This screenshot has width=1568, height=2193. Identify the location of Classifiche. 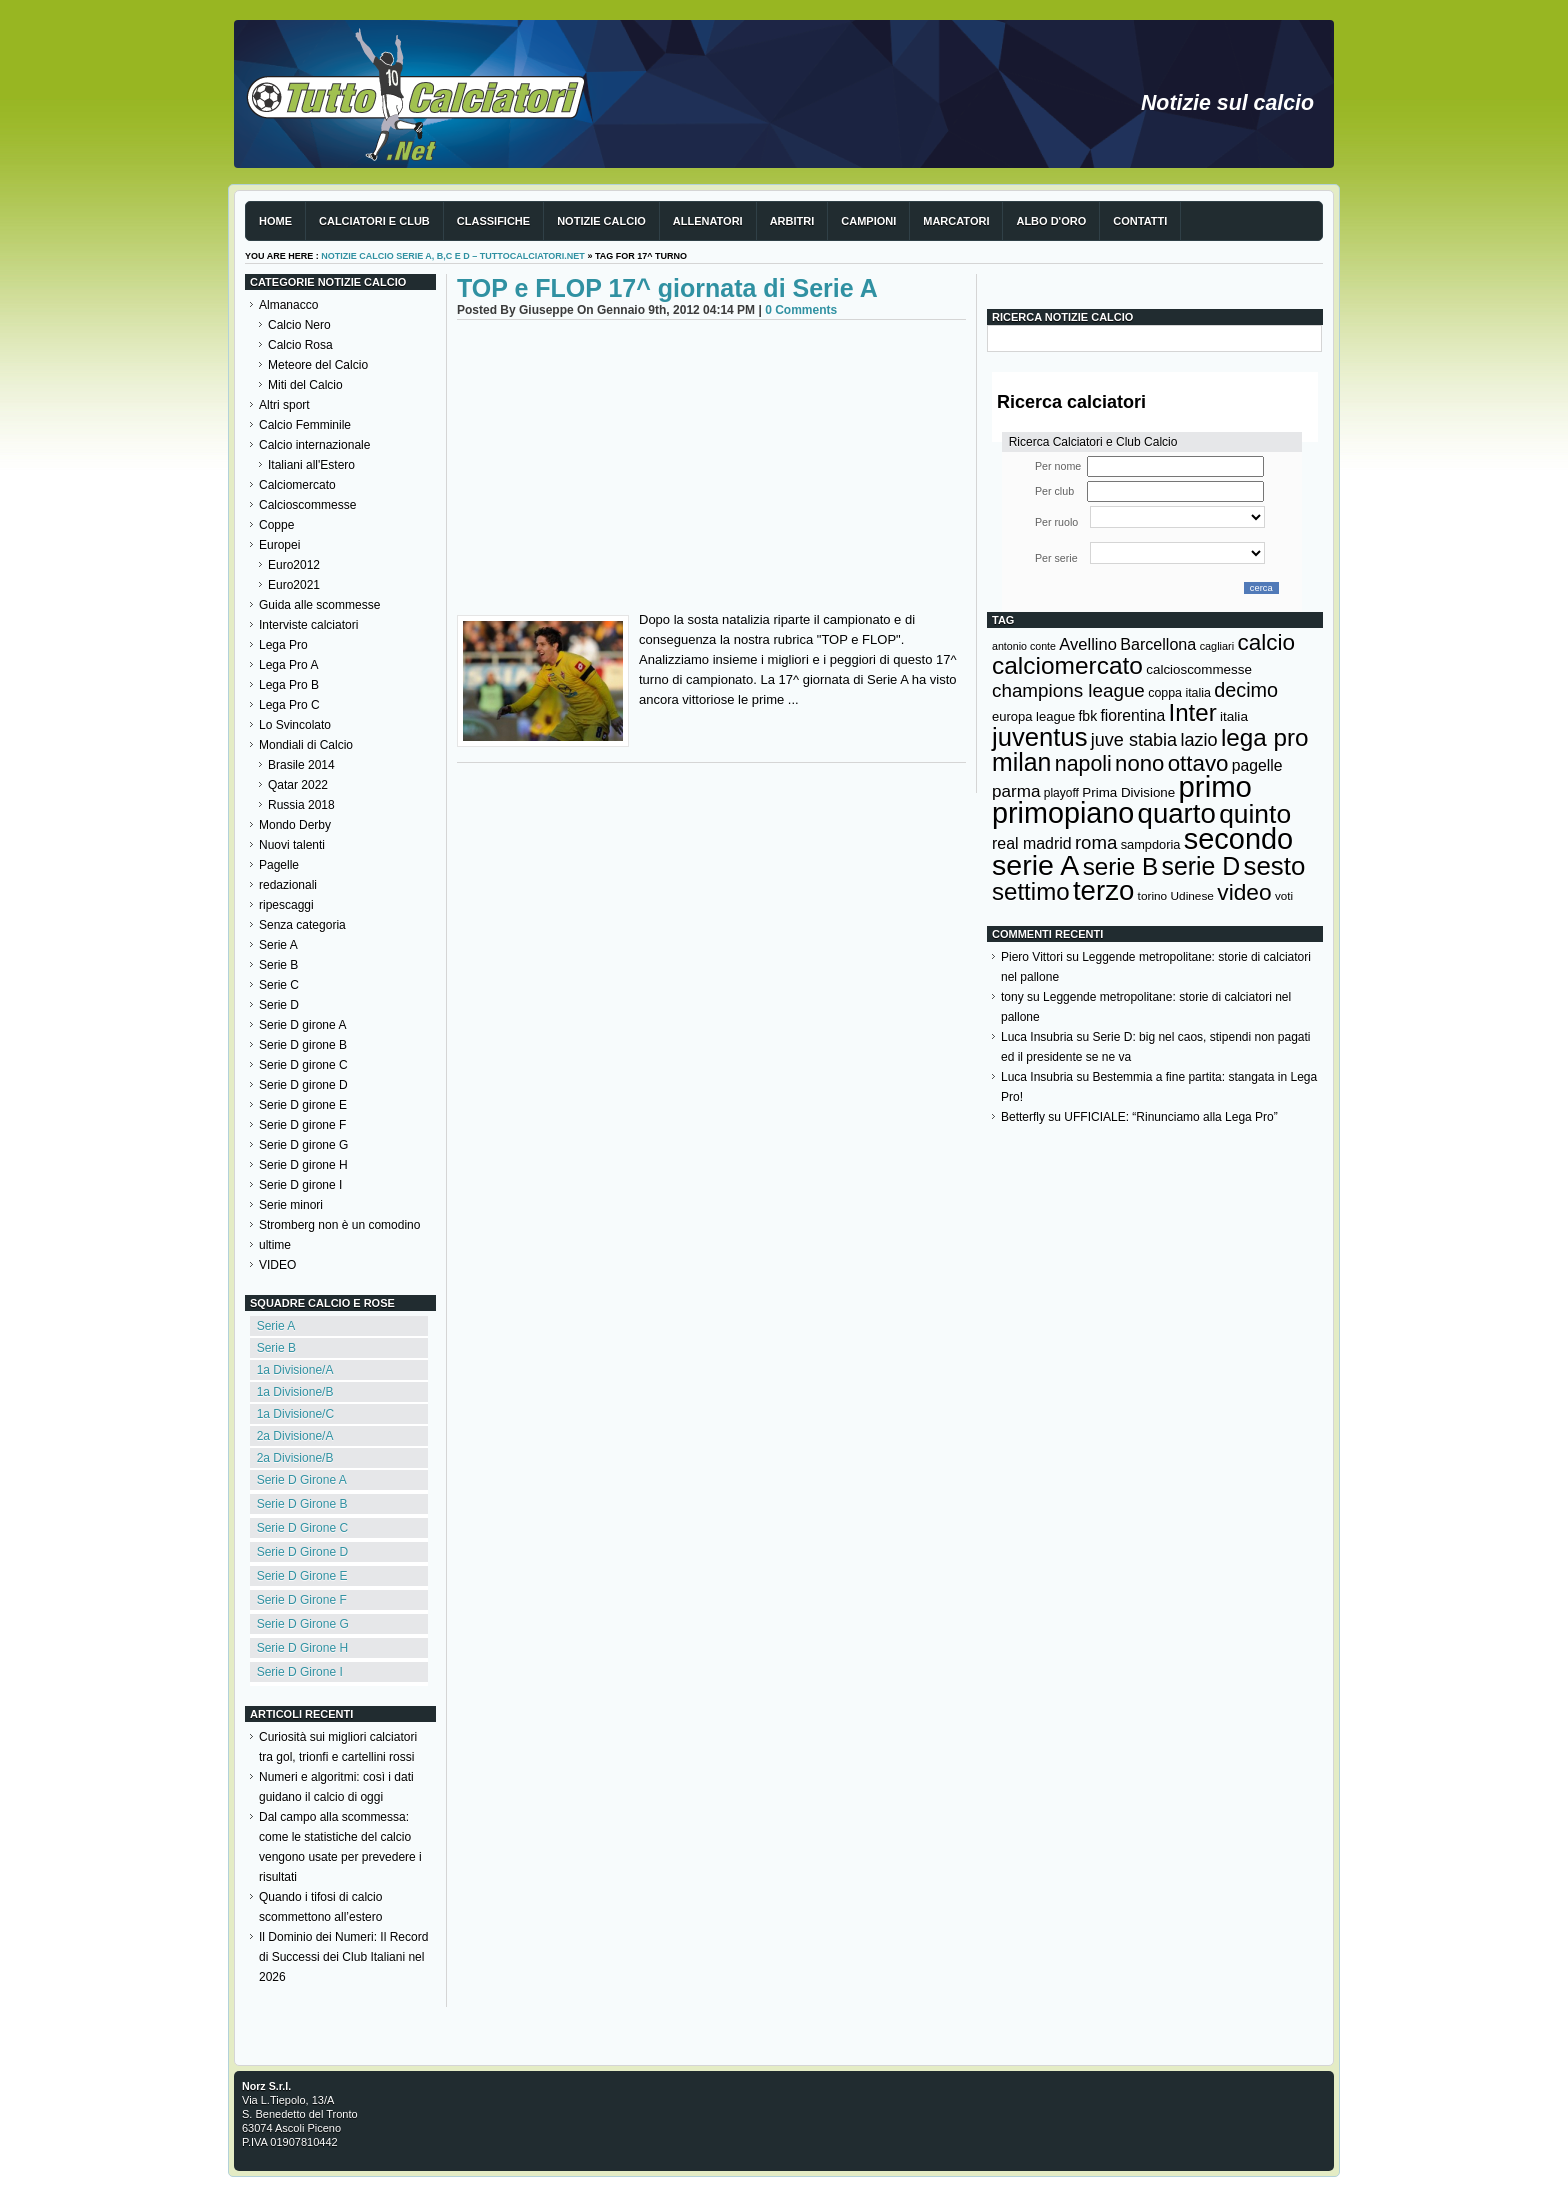
(493, 221).